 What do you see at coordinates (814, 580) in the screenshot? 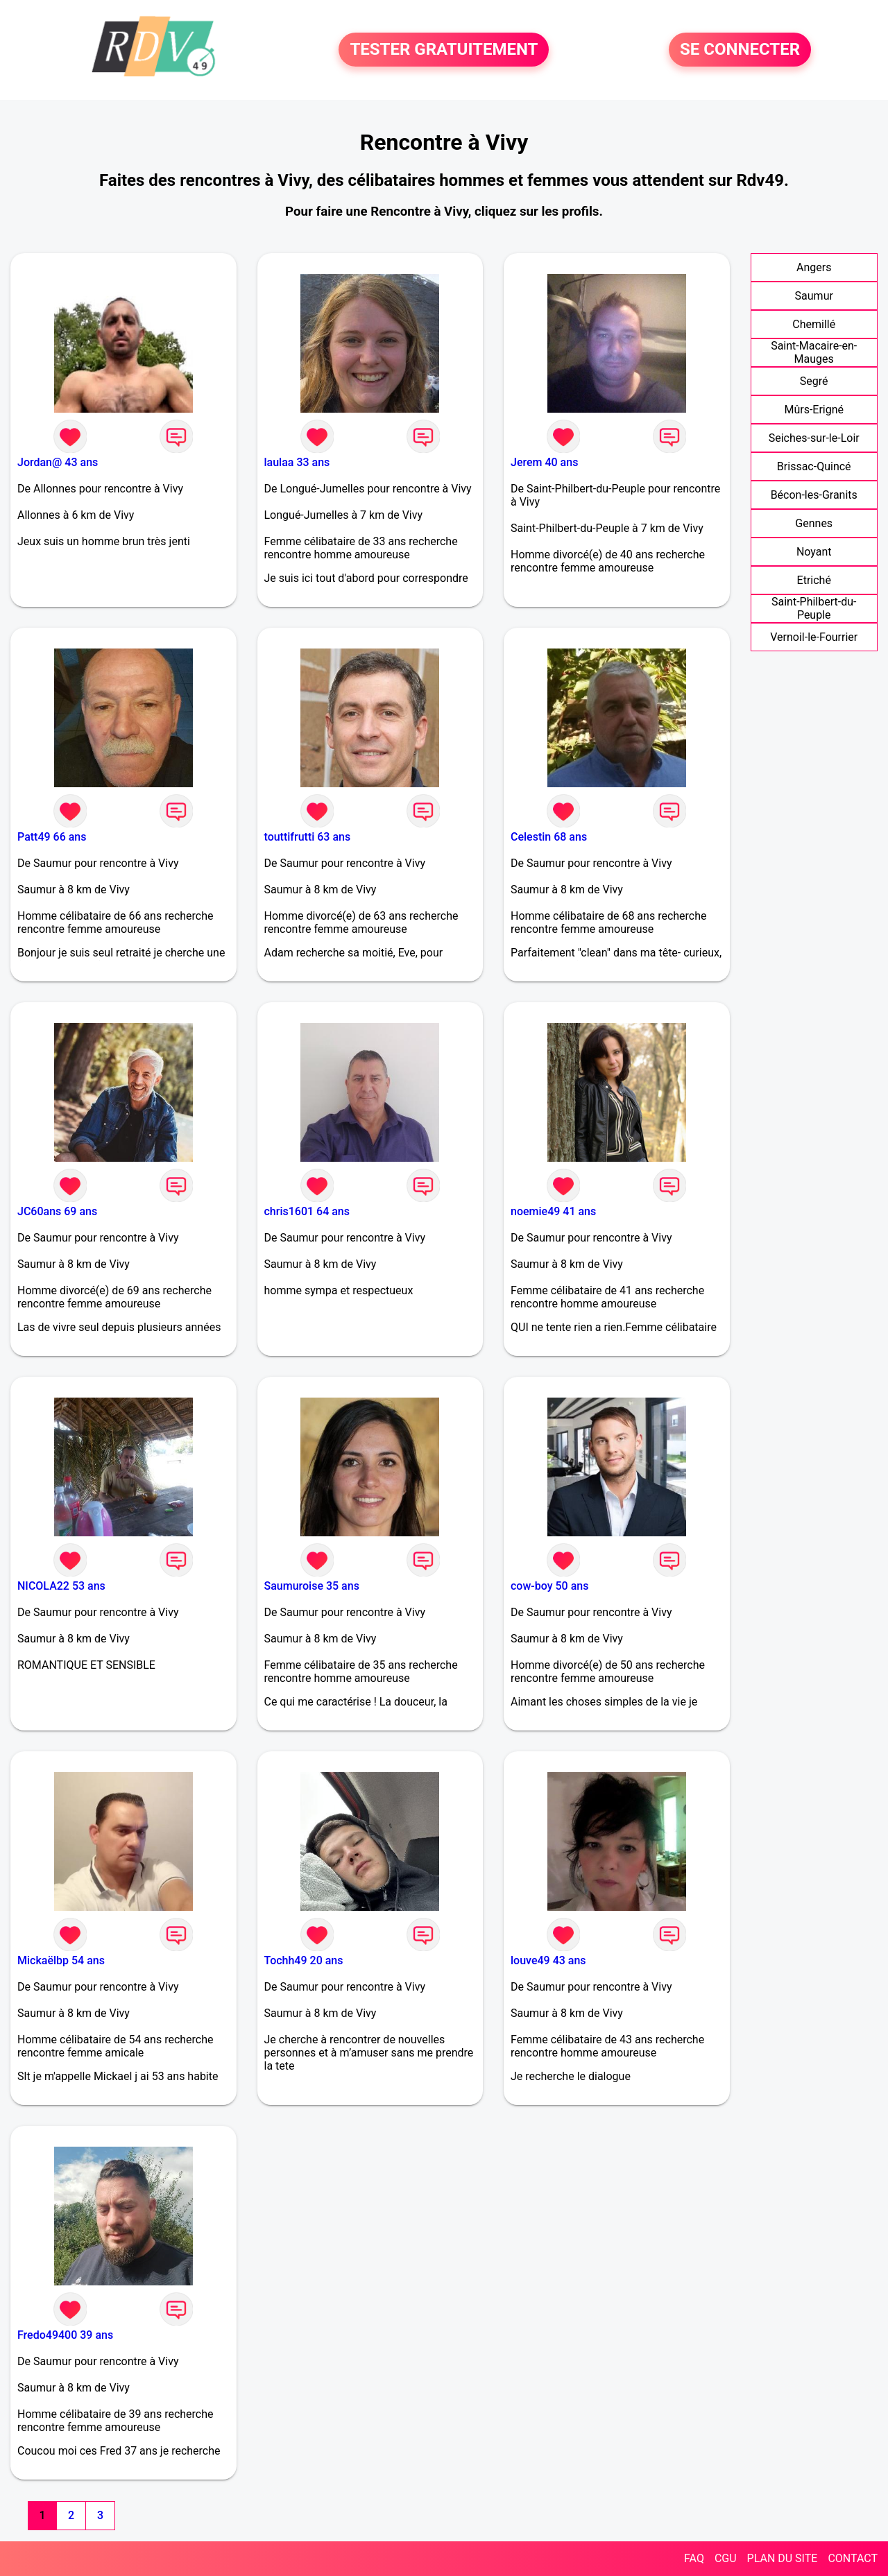
I see `Etriché` at bounding box center [814, 580].